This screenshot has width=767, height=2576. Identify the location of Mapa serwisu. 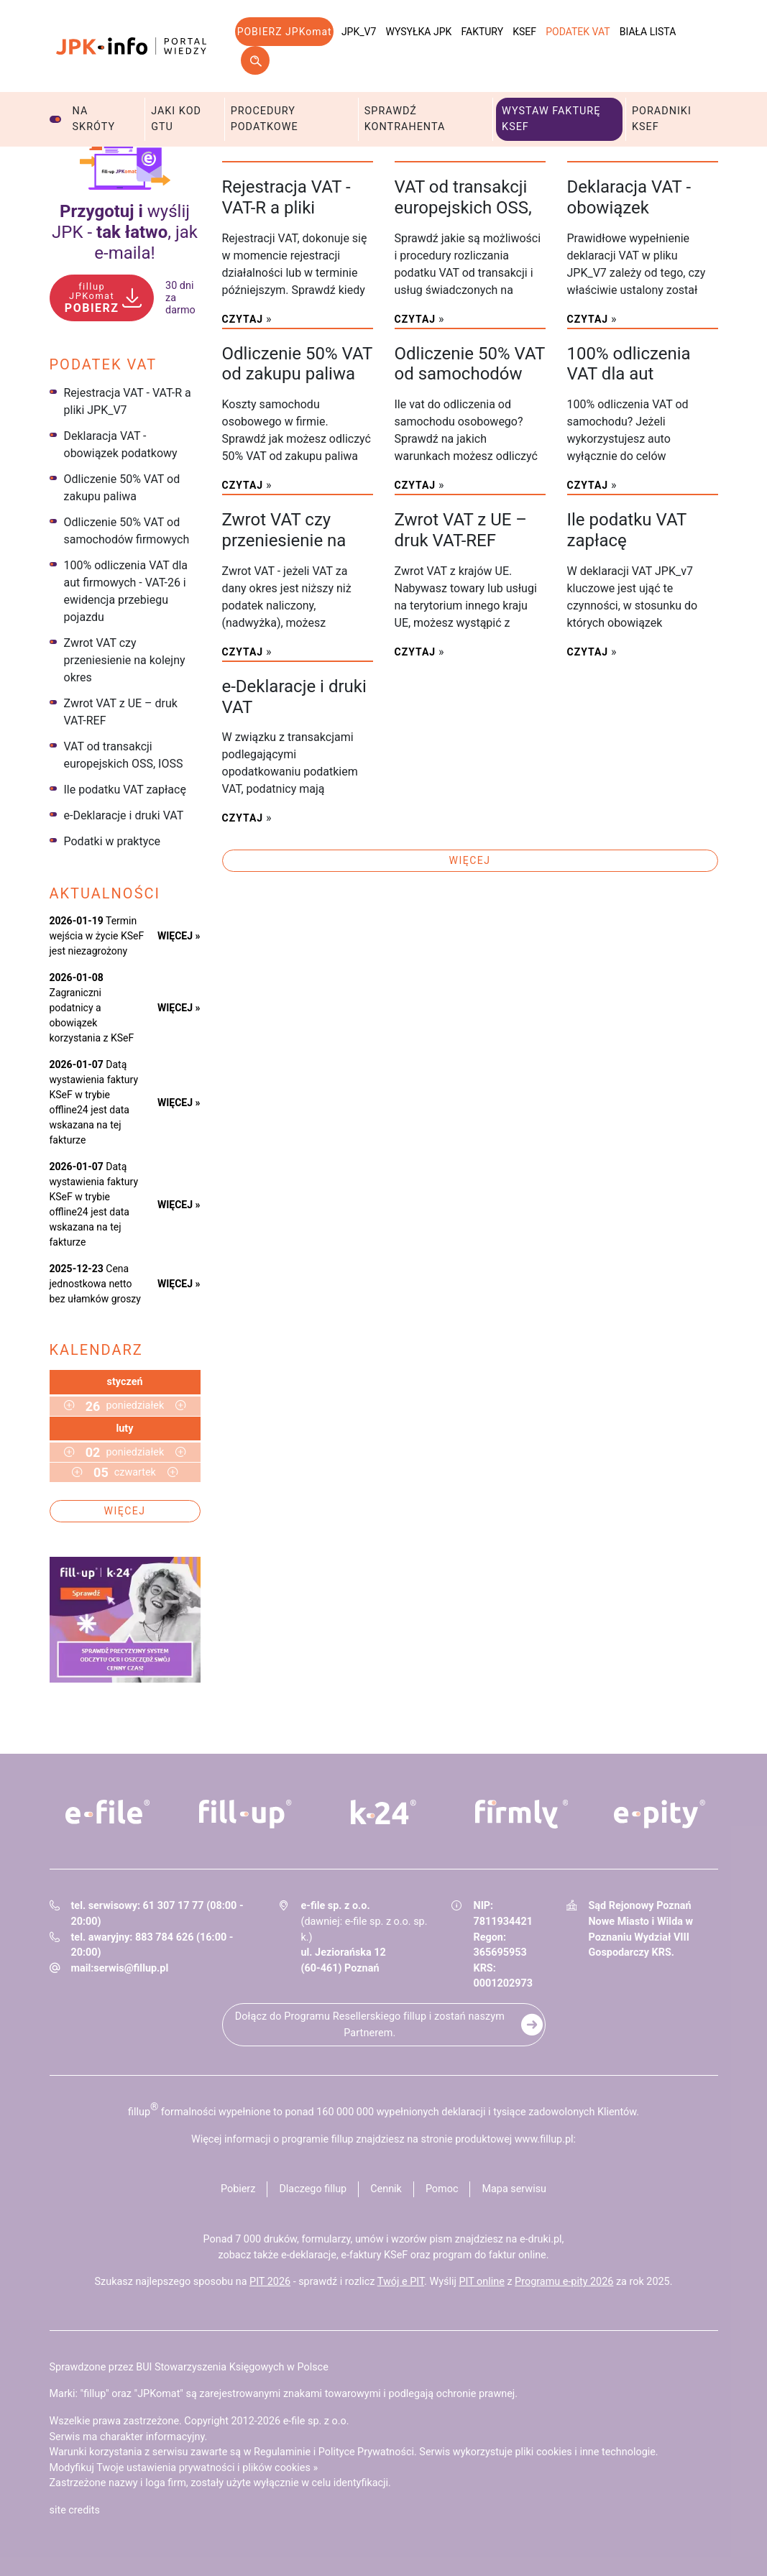
(514, 2189).